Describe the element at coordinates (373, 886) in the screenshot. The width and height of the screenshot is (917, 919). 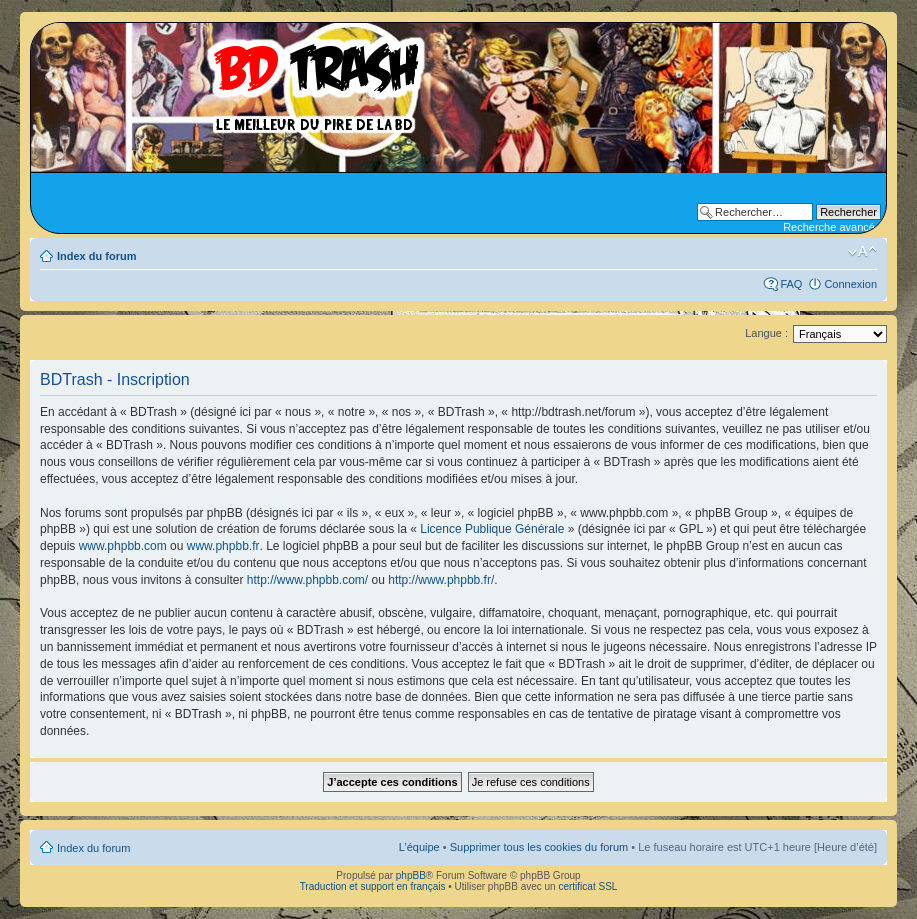
I see `Traduction et support en français` at that location.